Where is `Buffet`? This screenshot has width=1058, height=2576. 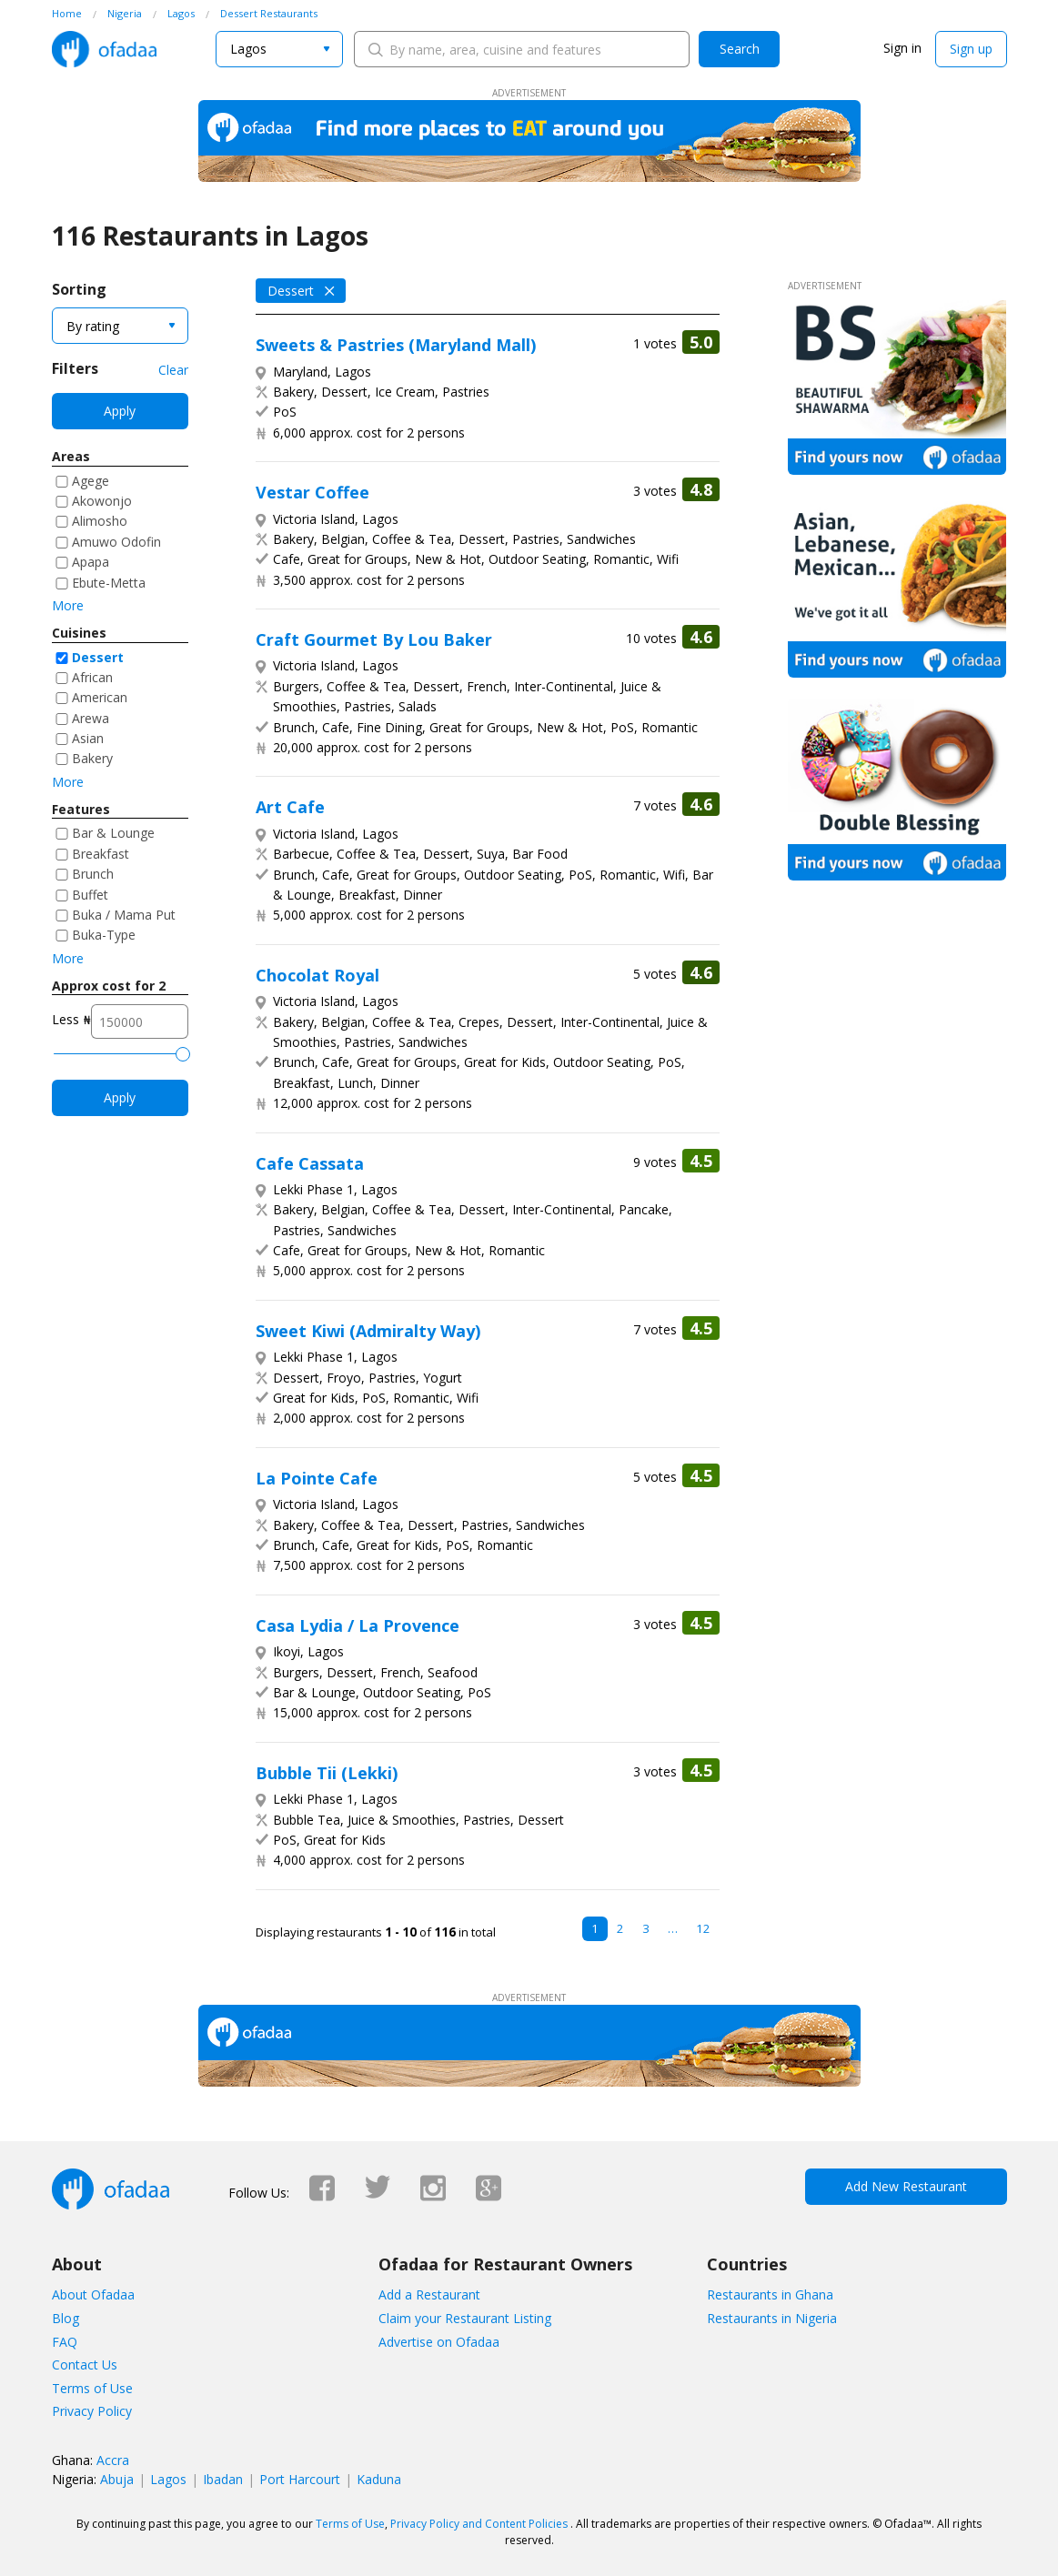 Buffet is located at coordinates (90, 894).